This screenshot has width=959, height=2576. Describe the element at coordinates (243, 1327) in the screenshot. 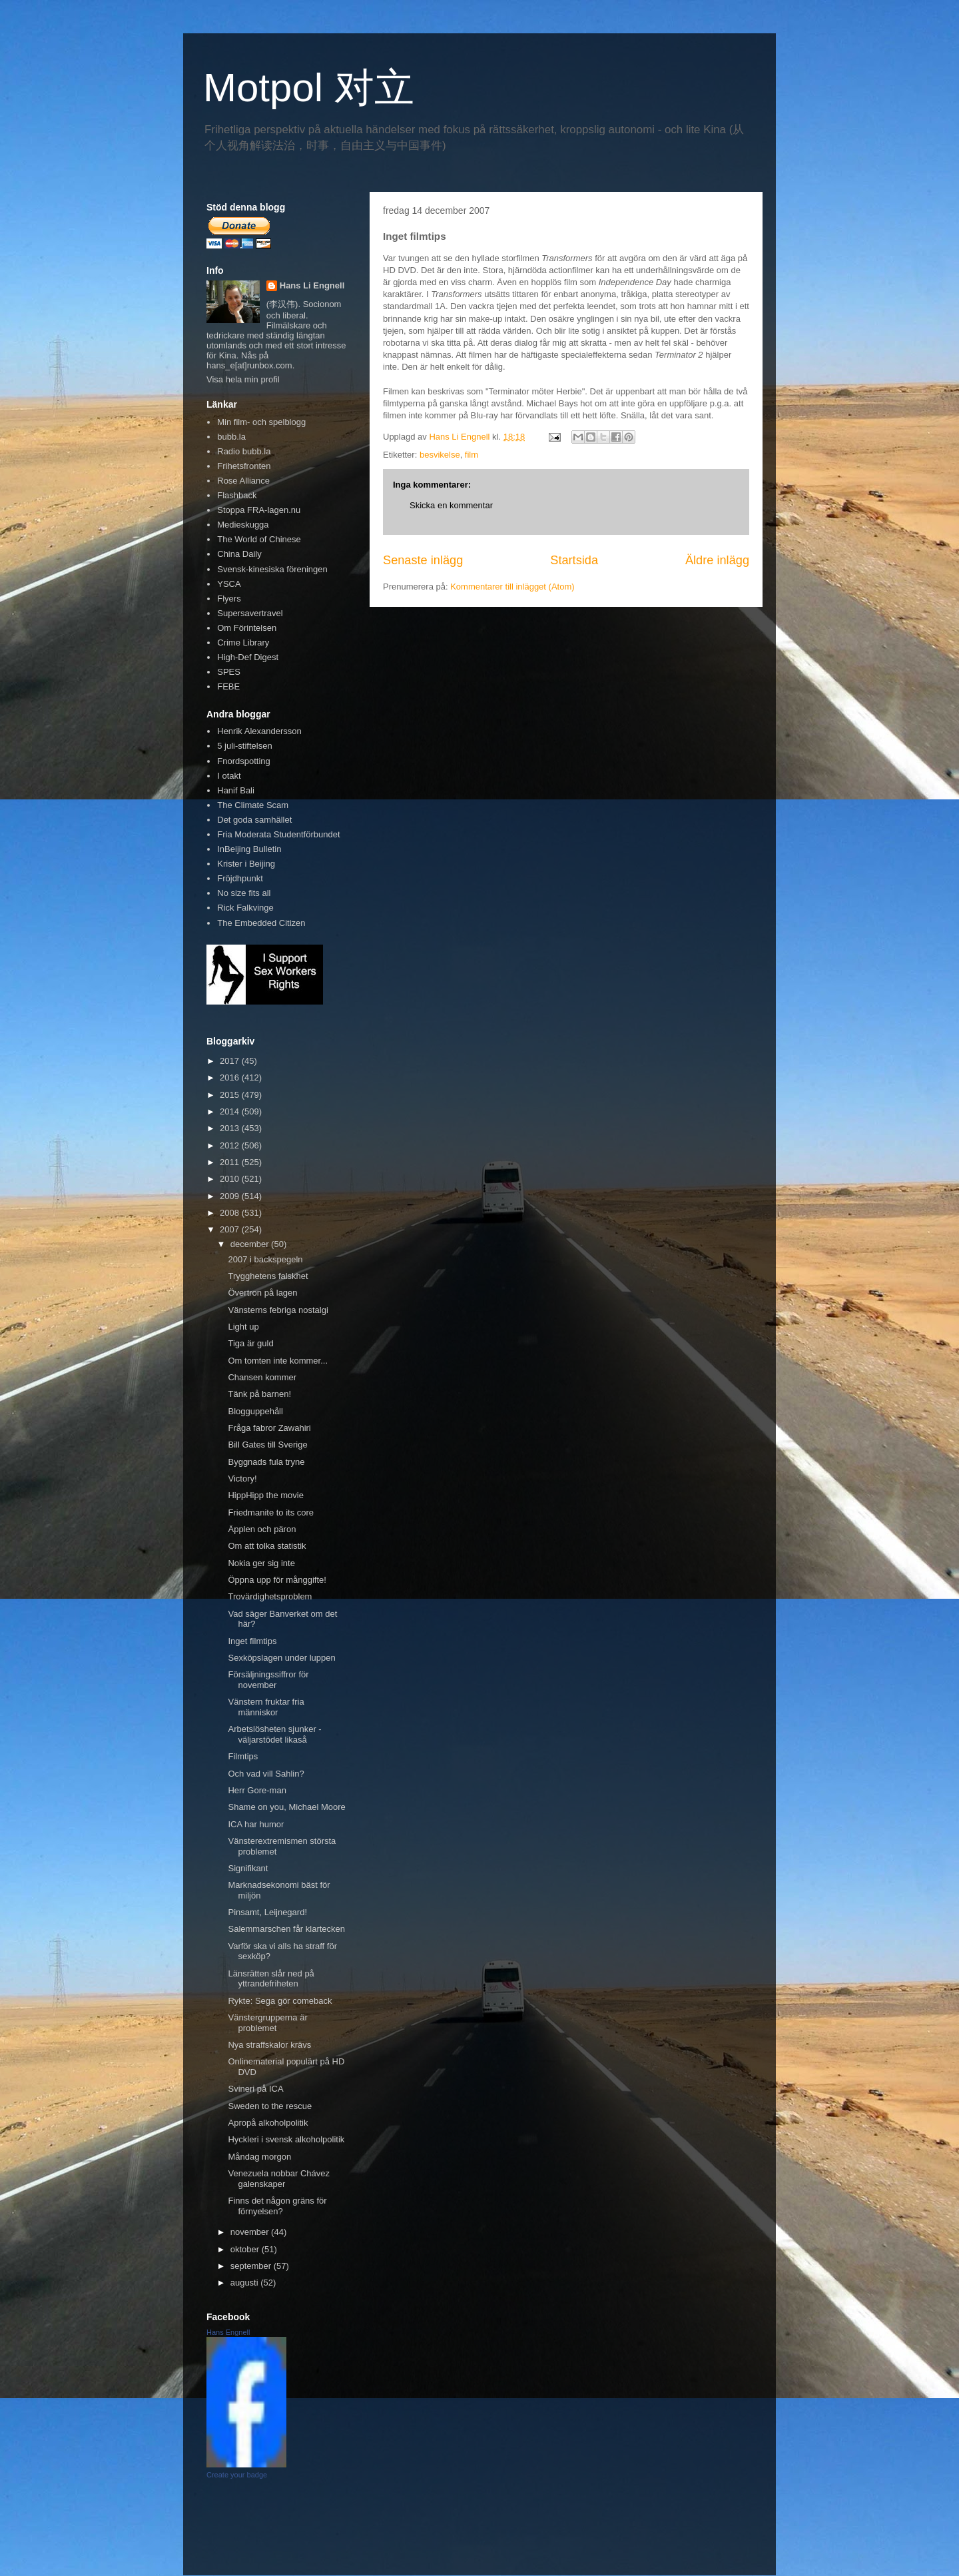

I see `Light up` at that location.